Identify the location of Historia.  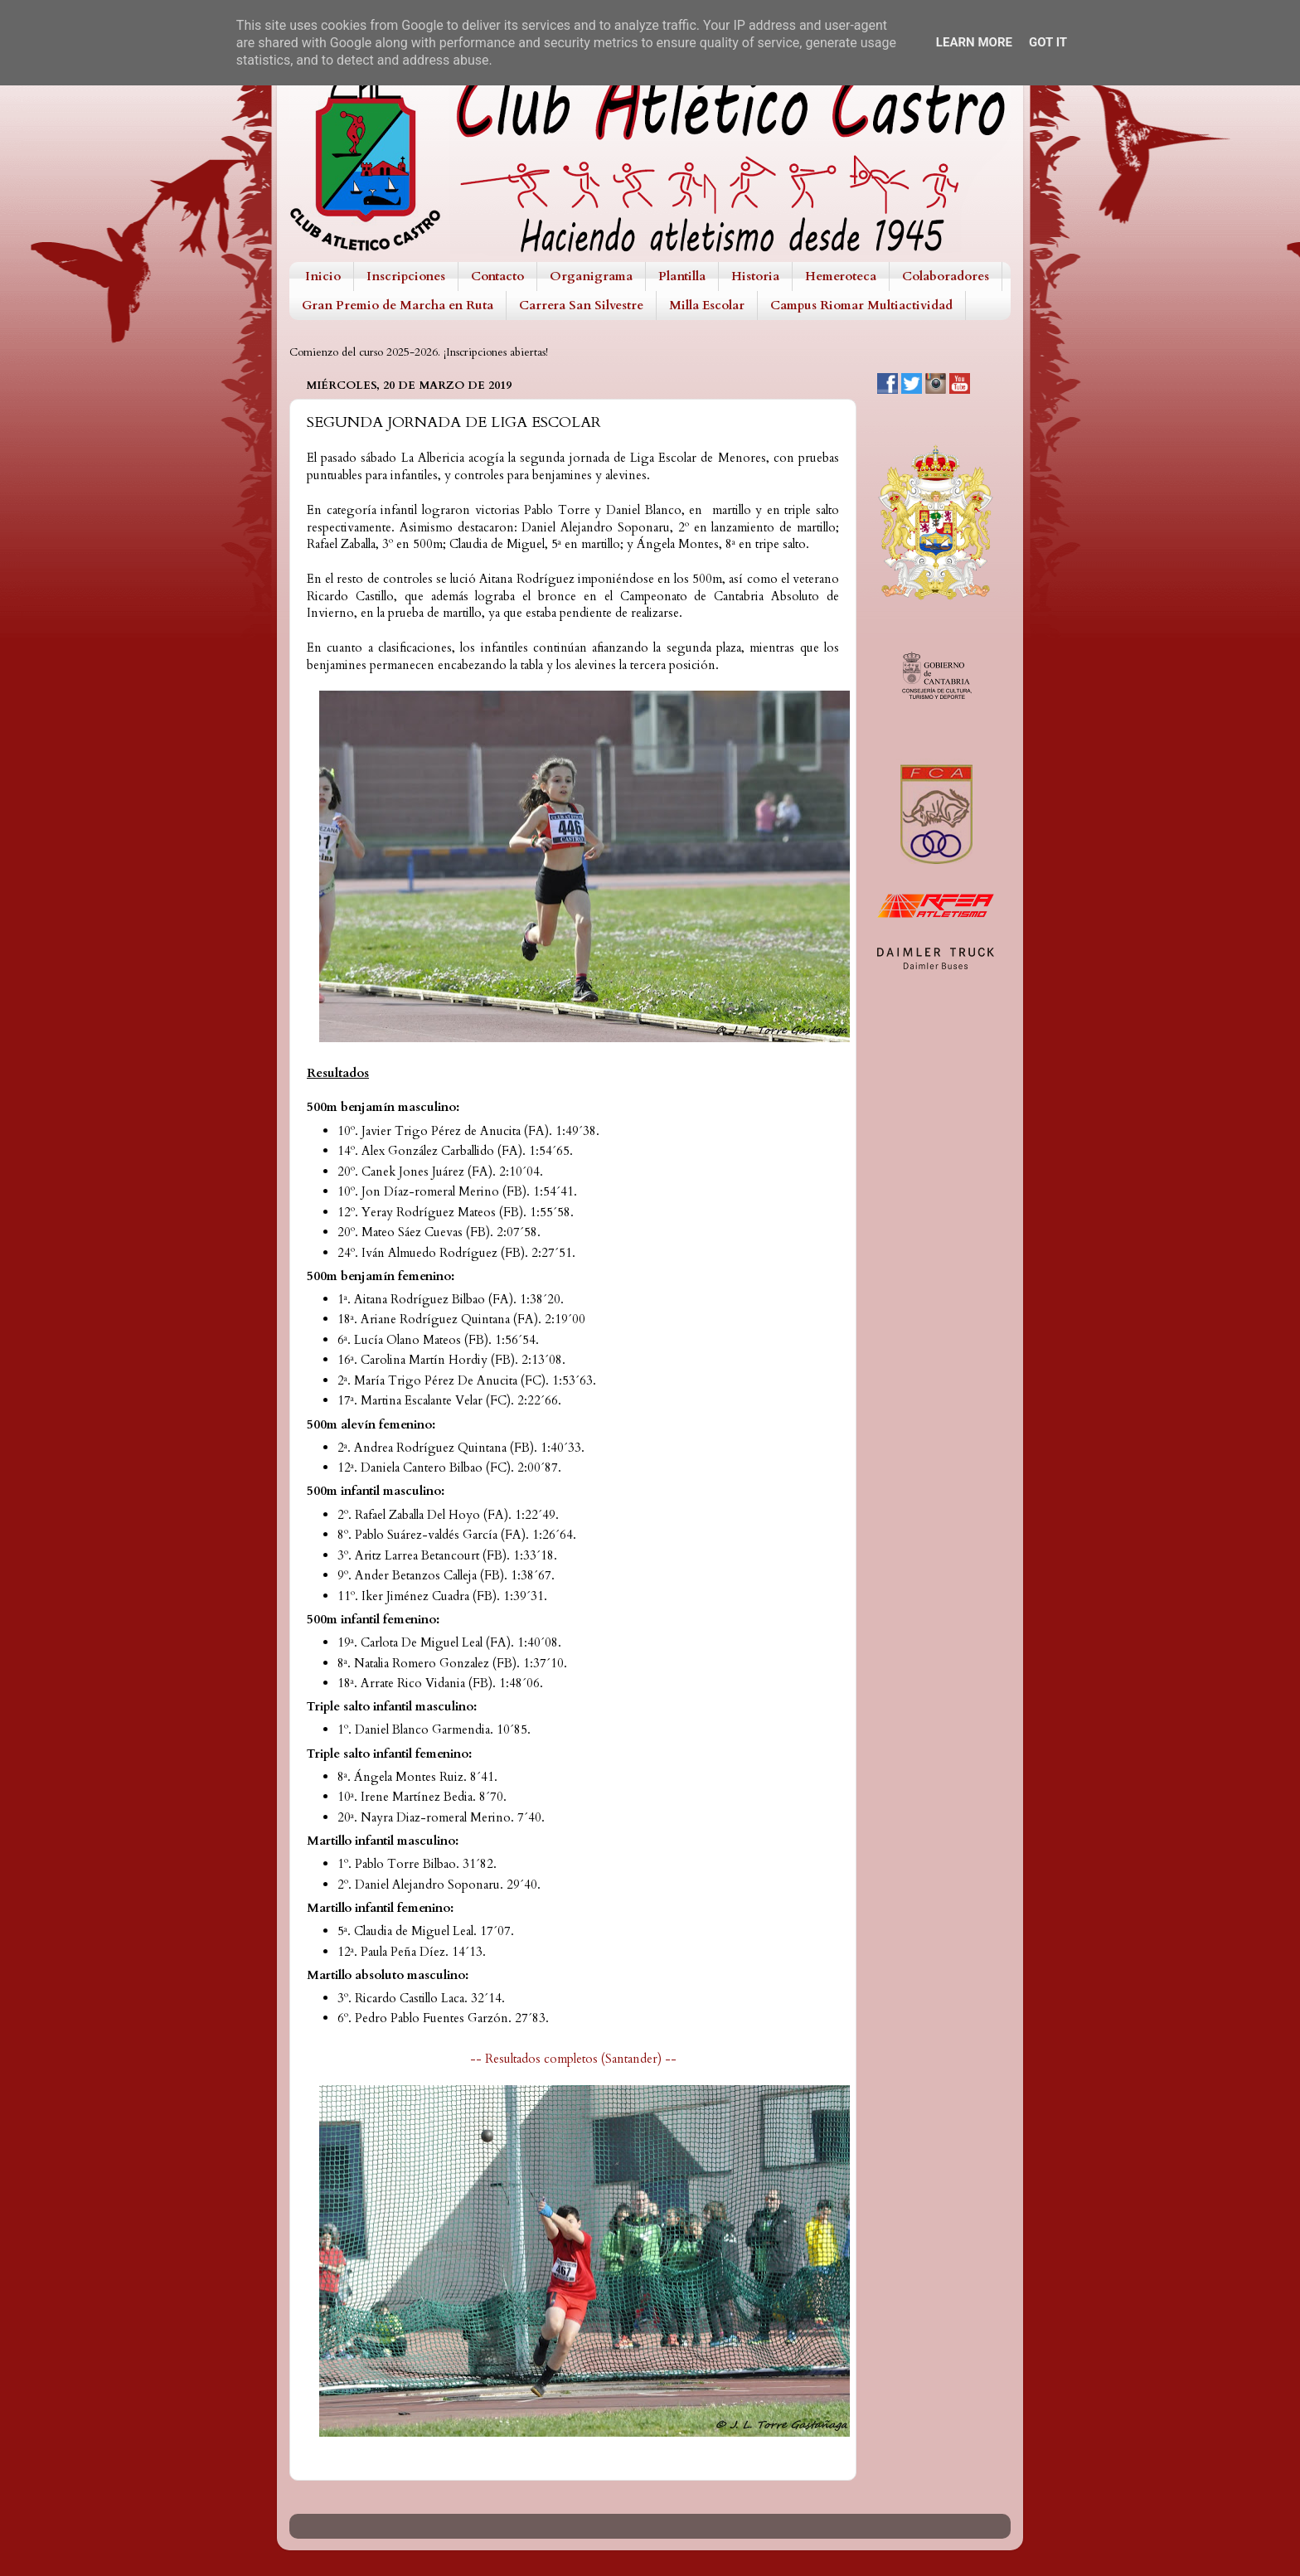
(755, 276).